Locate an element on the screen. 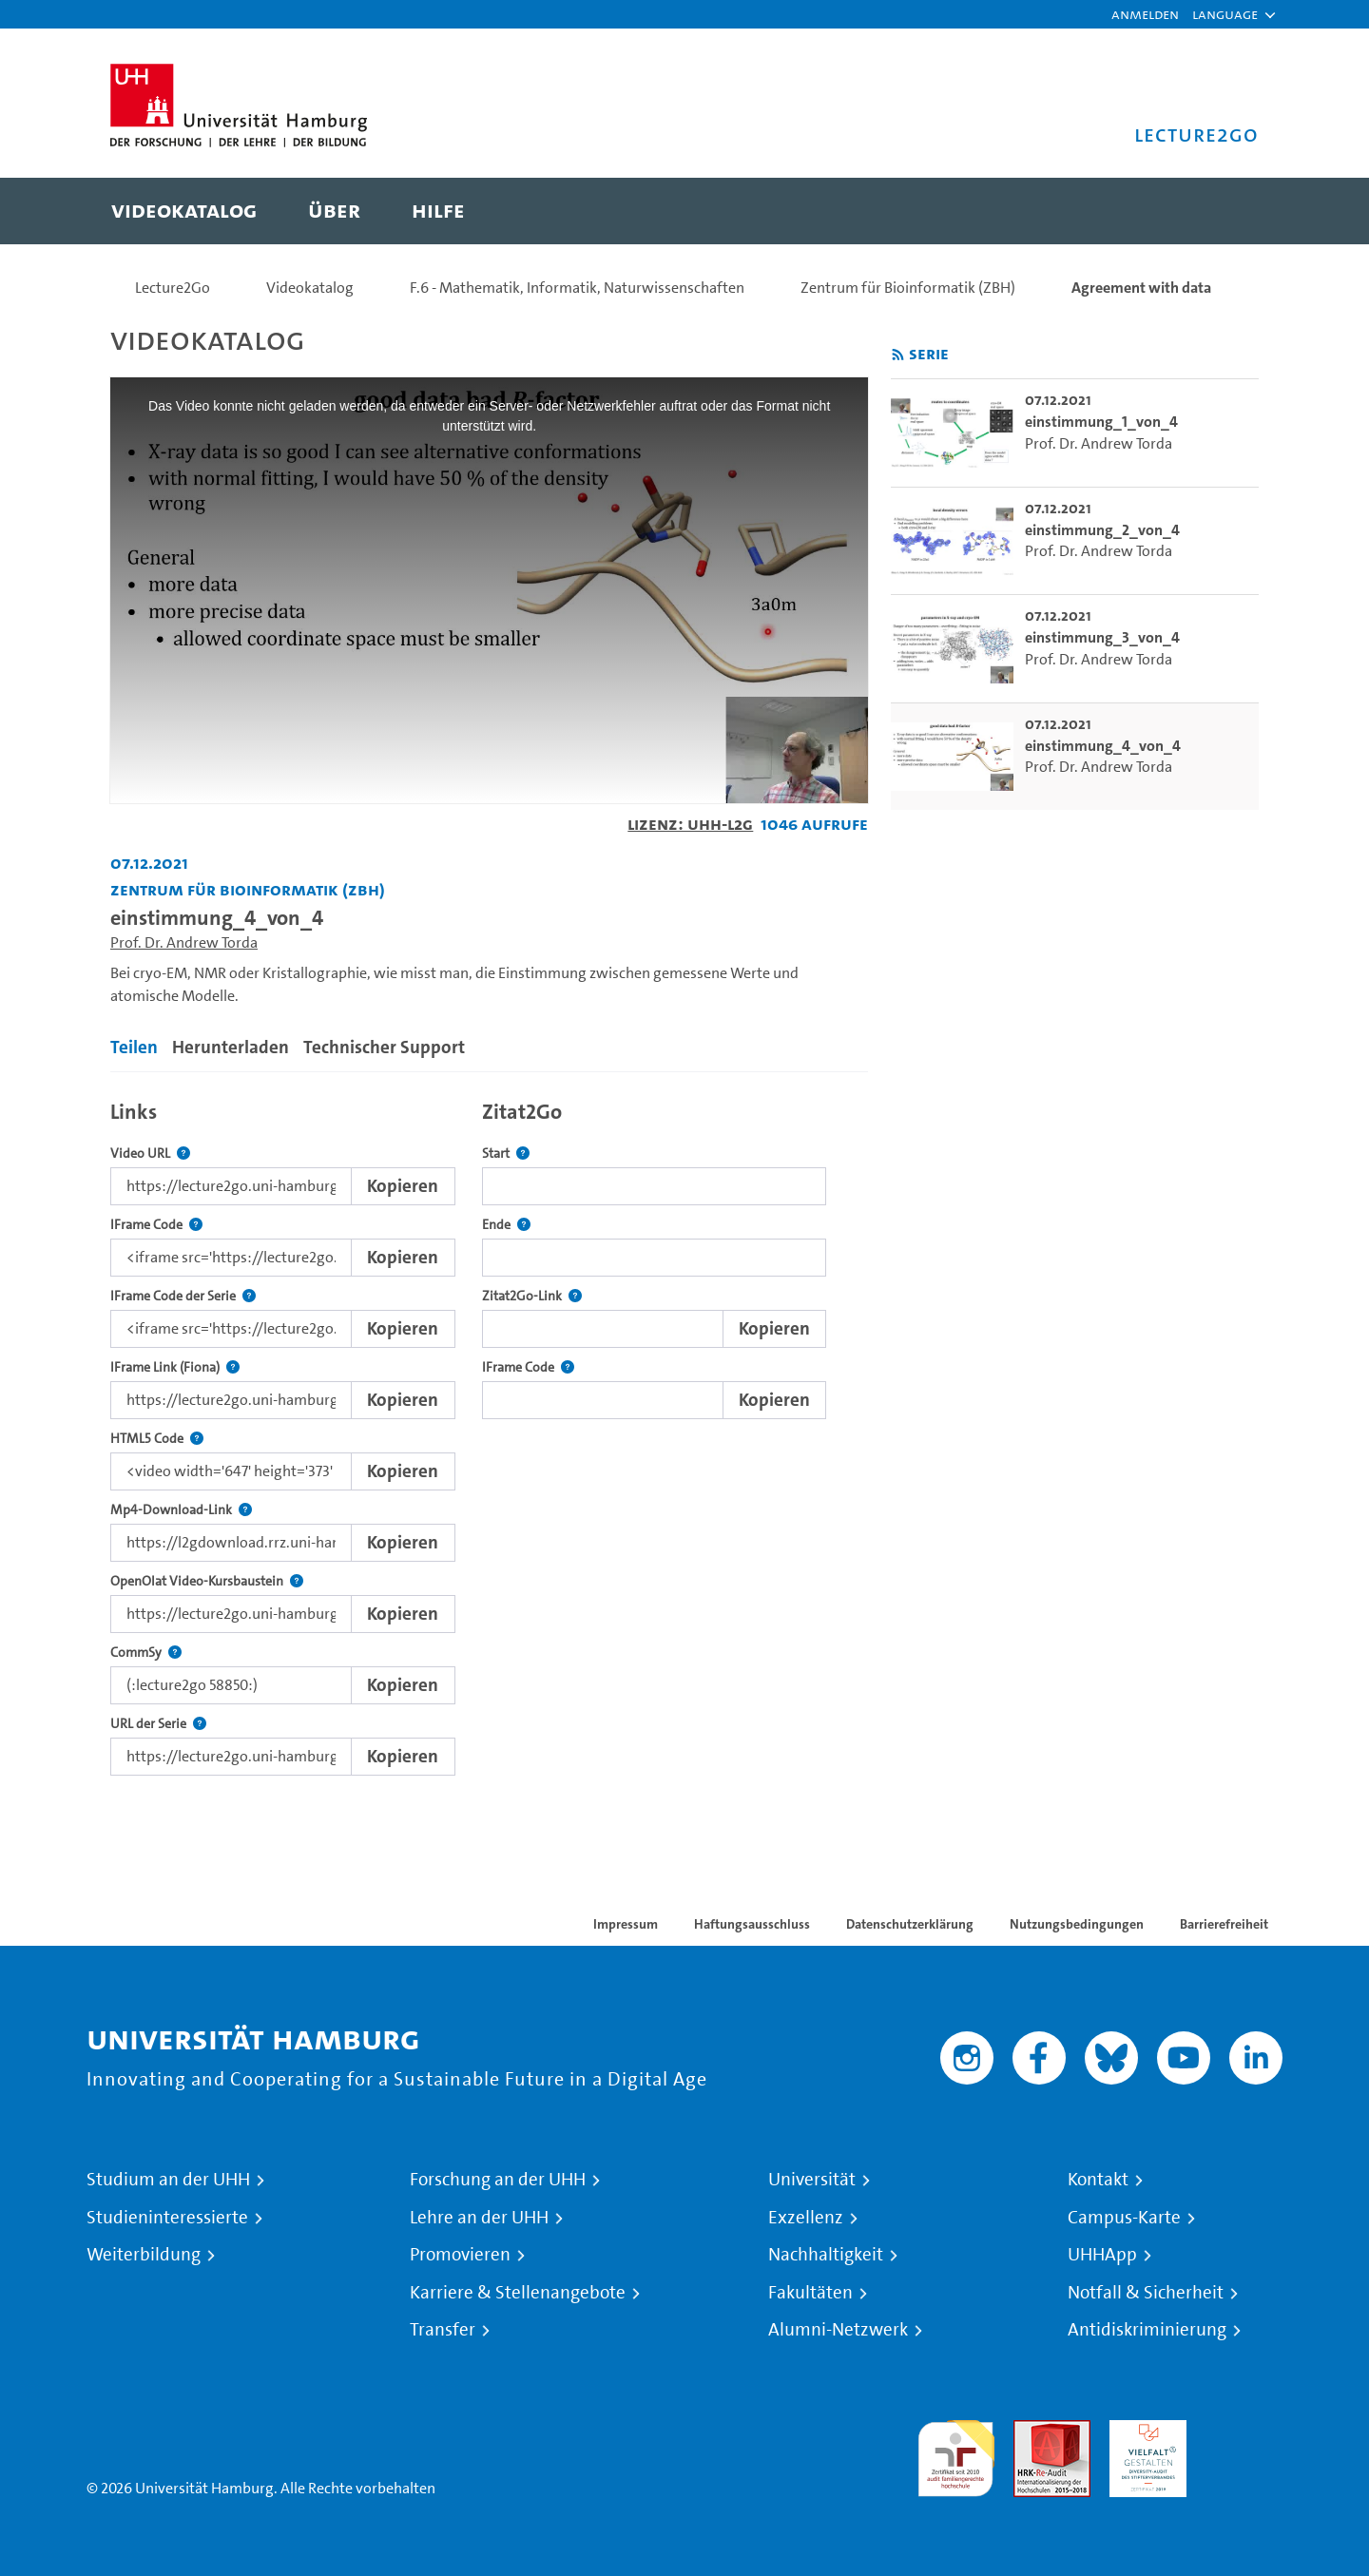  einstimmung_2_von_4 [go-to-video: einstimmung_2_von_4] is located at coordinates (1102, 530).